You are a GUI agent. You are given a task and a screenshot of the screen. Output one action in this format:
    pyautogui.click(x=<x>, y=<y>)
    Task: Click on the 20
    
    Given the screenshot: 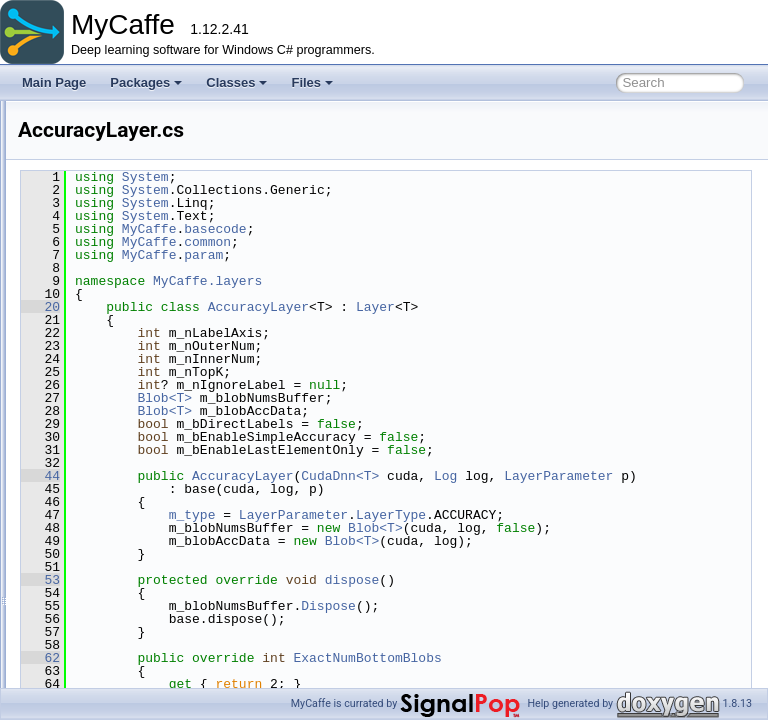 What is the action you would take?
    pyautogui.click(x=290, y=307)
    